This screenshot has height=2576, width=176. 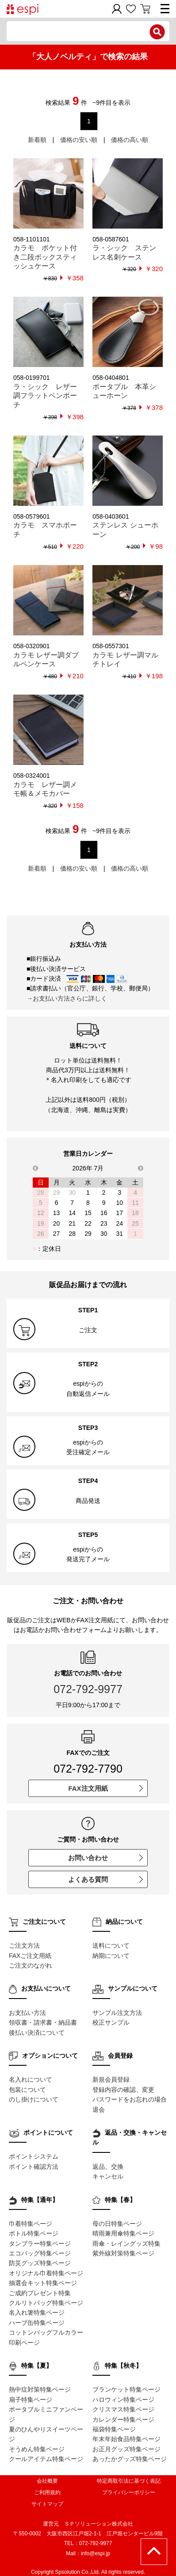 What do you see at coordinates (37, 2312) in the screenshot?
I see `名入れ箸特集ページ` at bounding box center [37, 2312].